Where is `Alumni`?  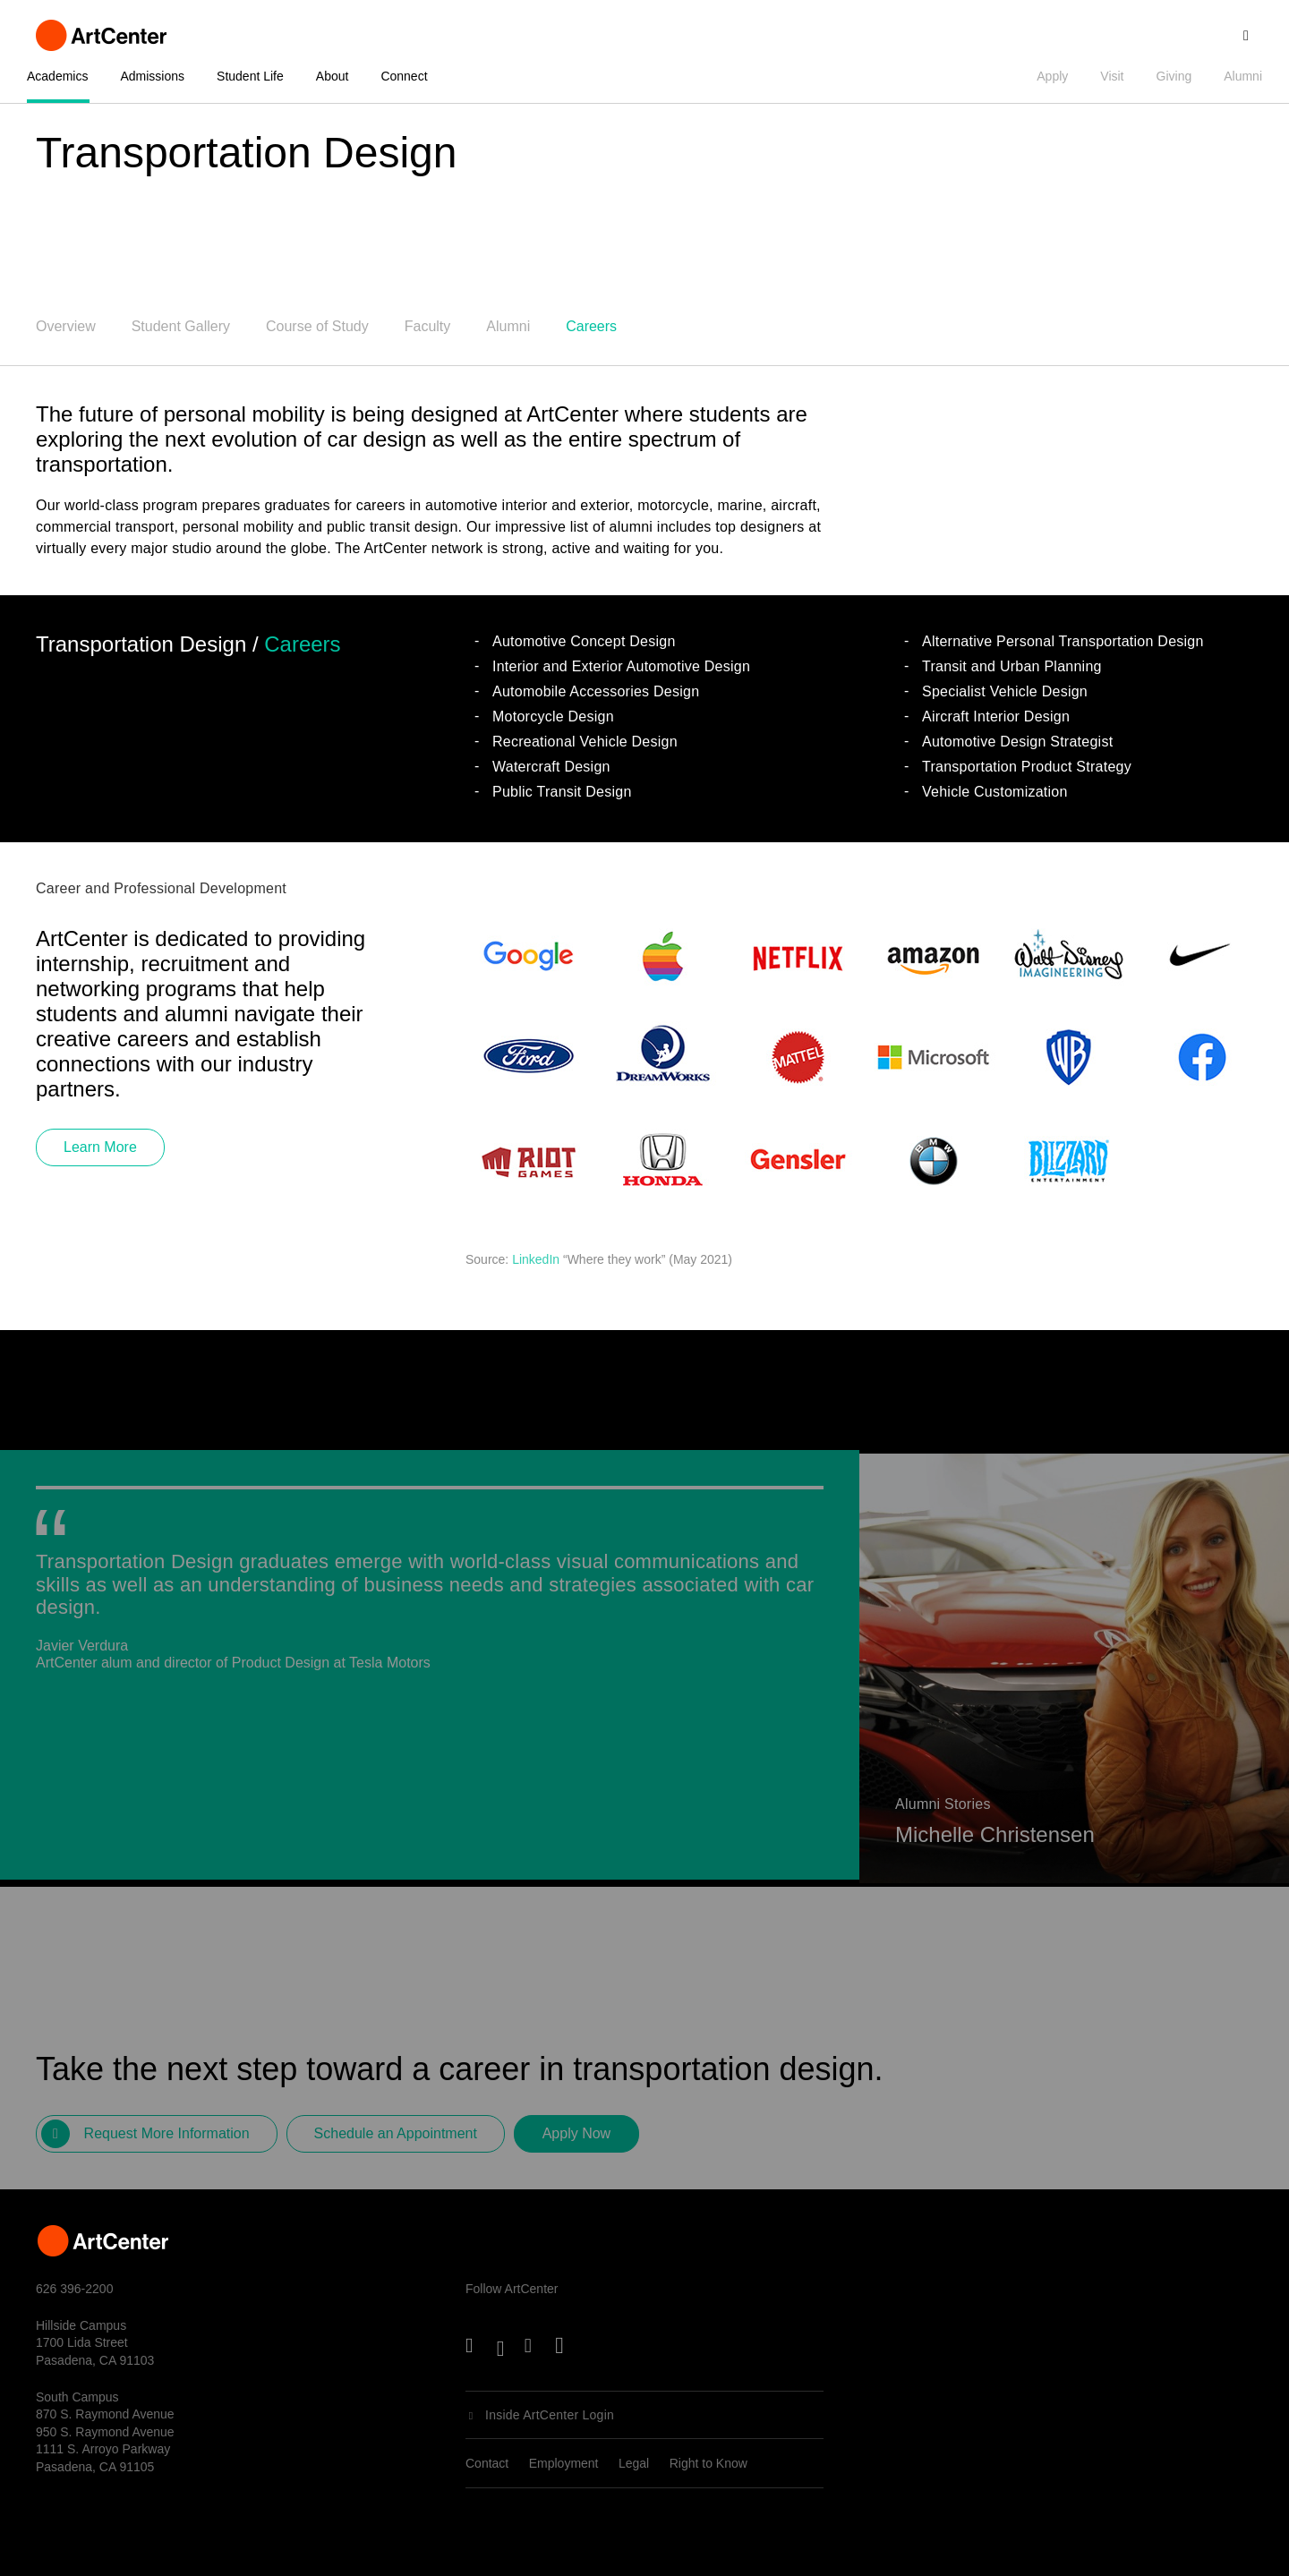
Alumni is located at coordinates (1243, 76).